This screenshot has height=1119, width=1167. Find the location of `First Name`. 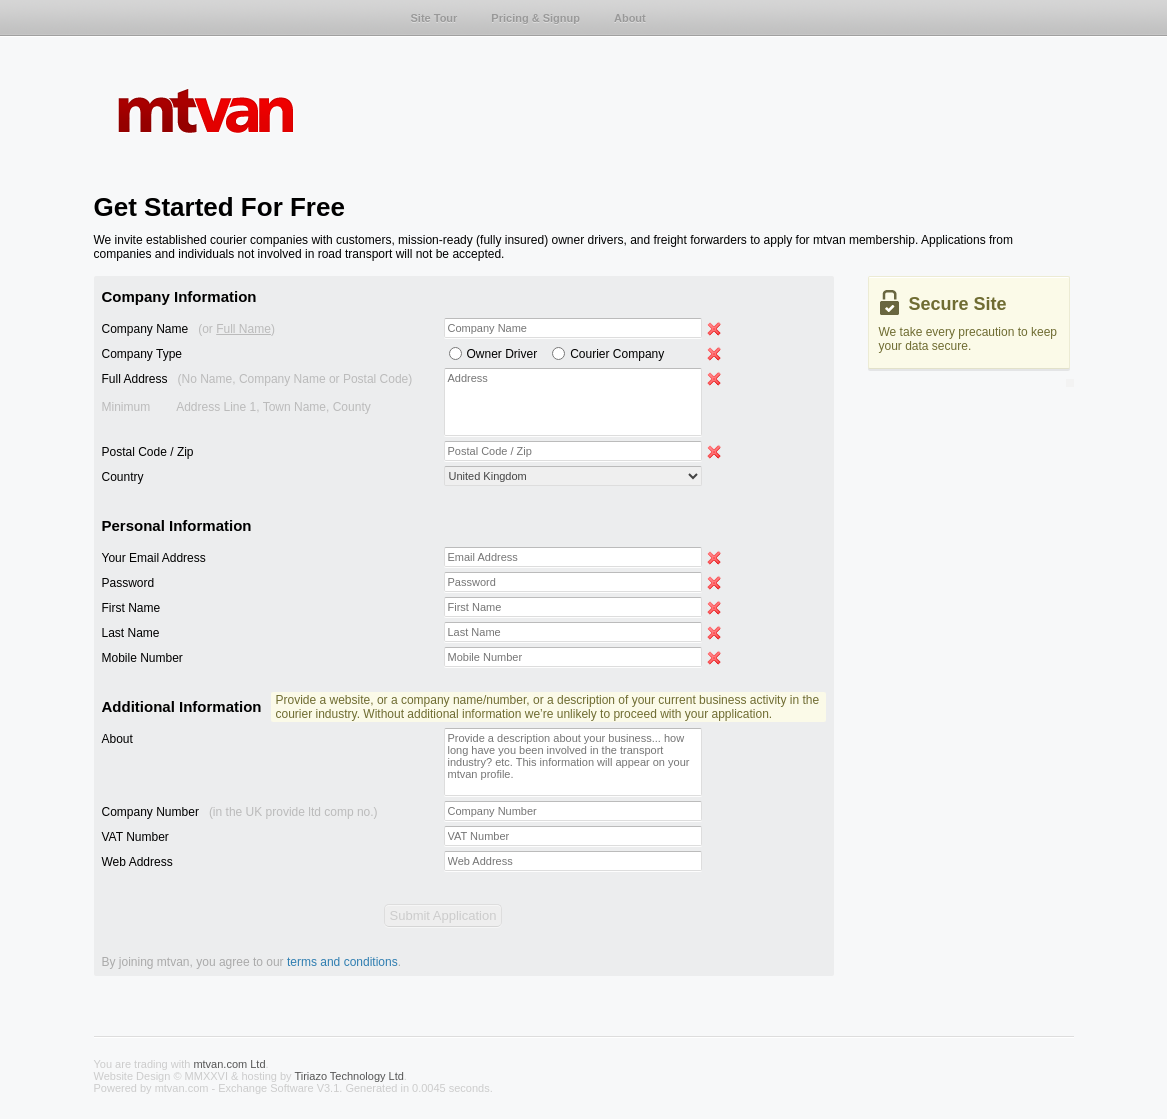

First Name is located at coordinates (131, 608).